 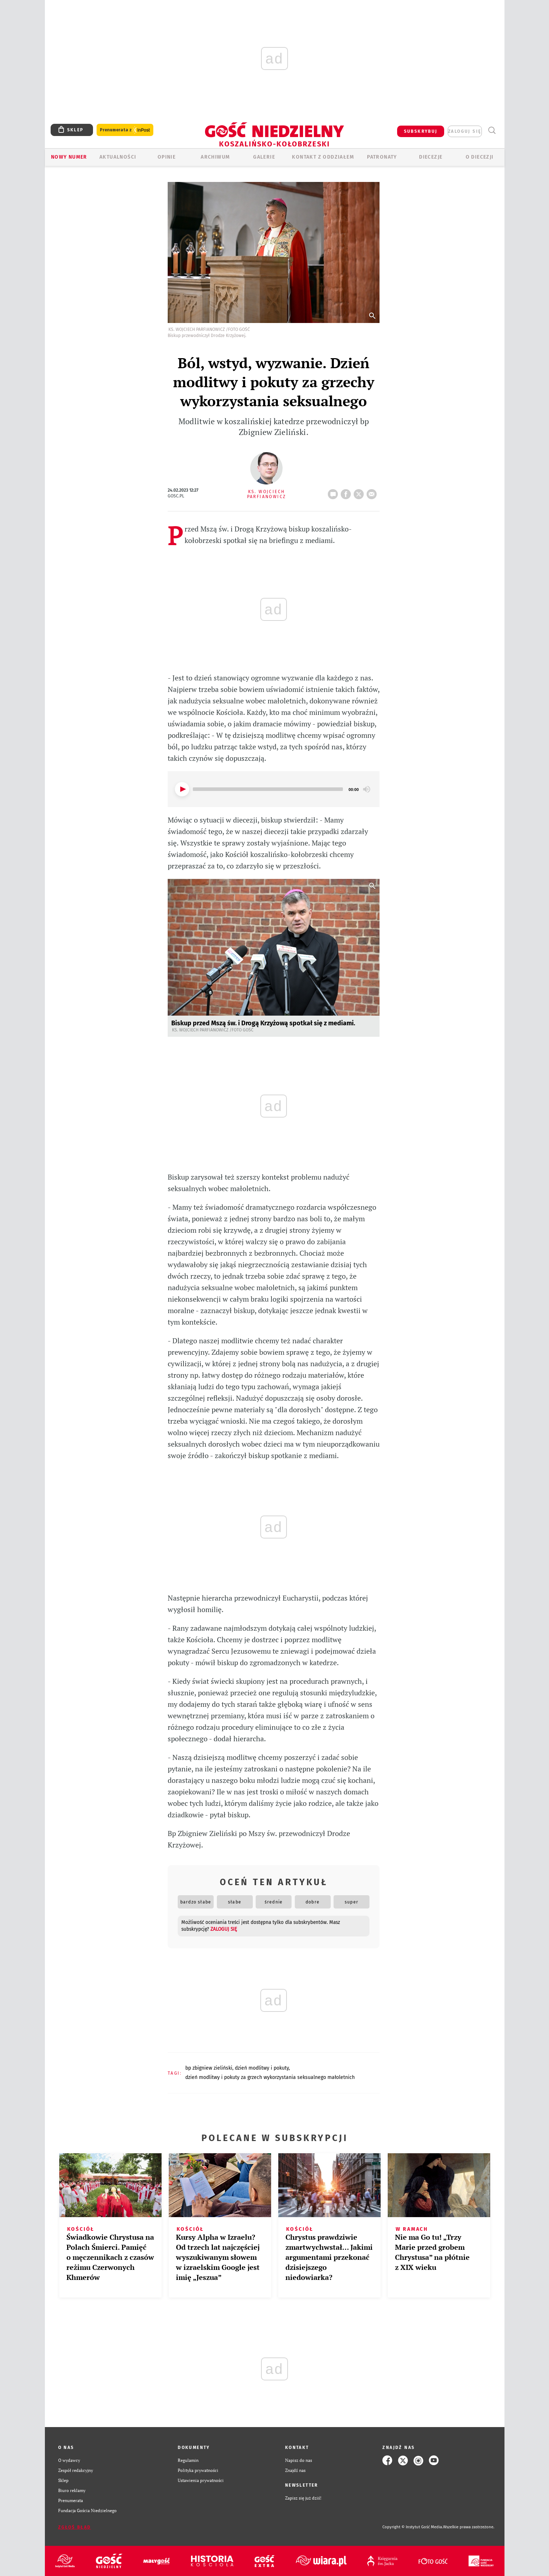 What do you see at coordinates (274, 789) in the screenshot?
I see `[application]` at bounding box center [274, 789].